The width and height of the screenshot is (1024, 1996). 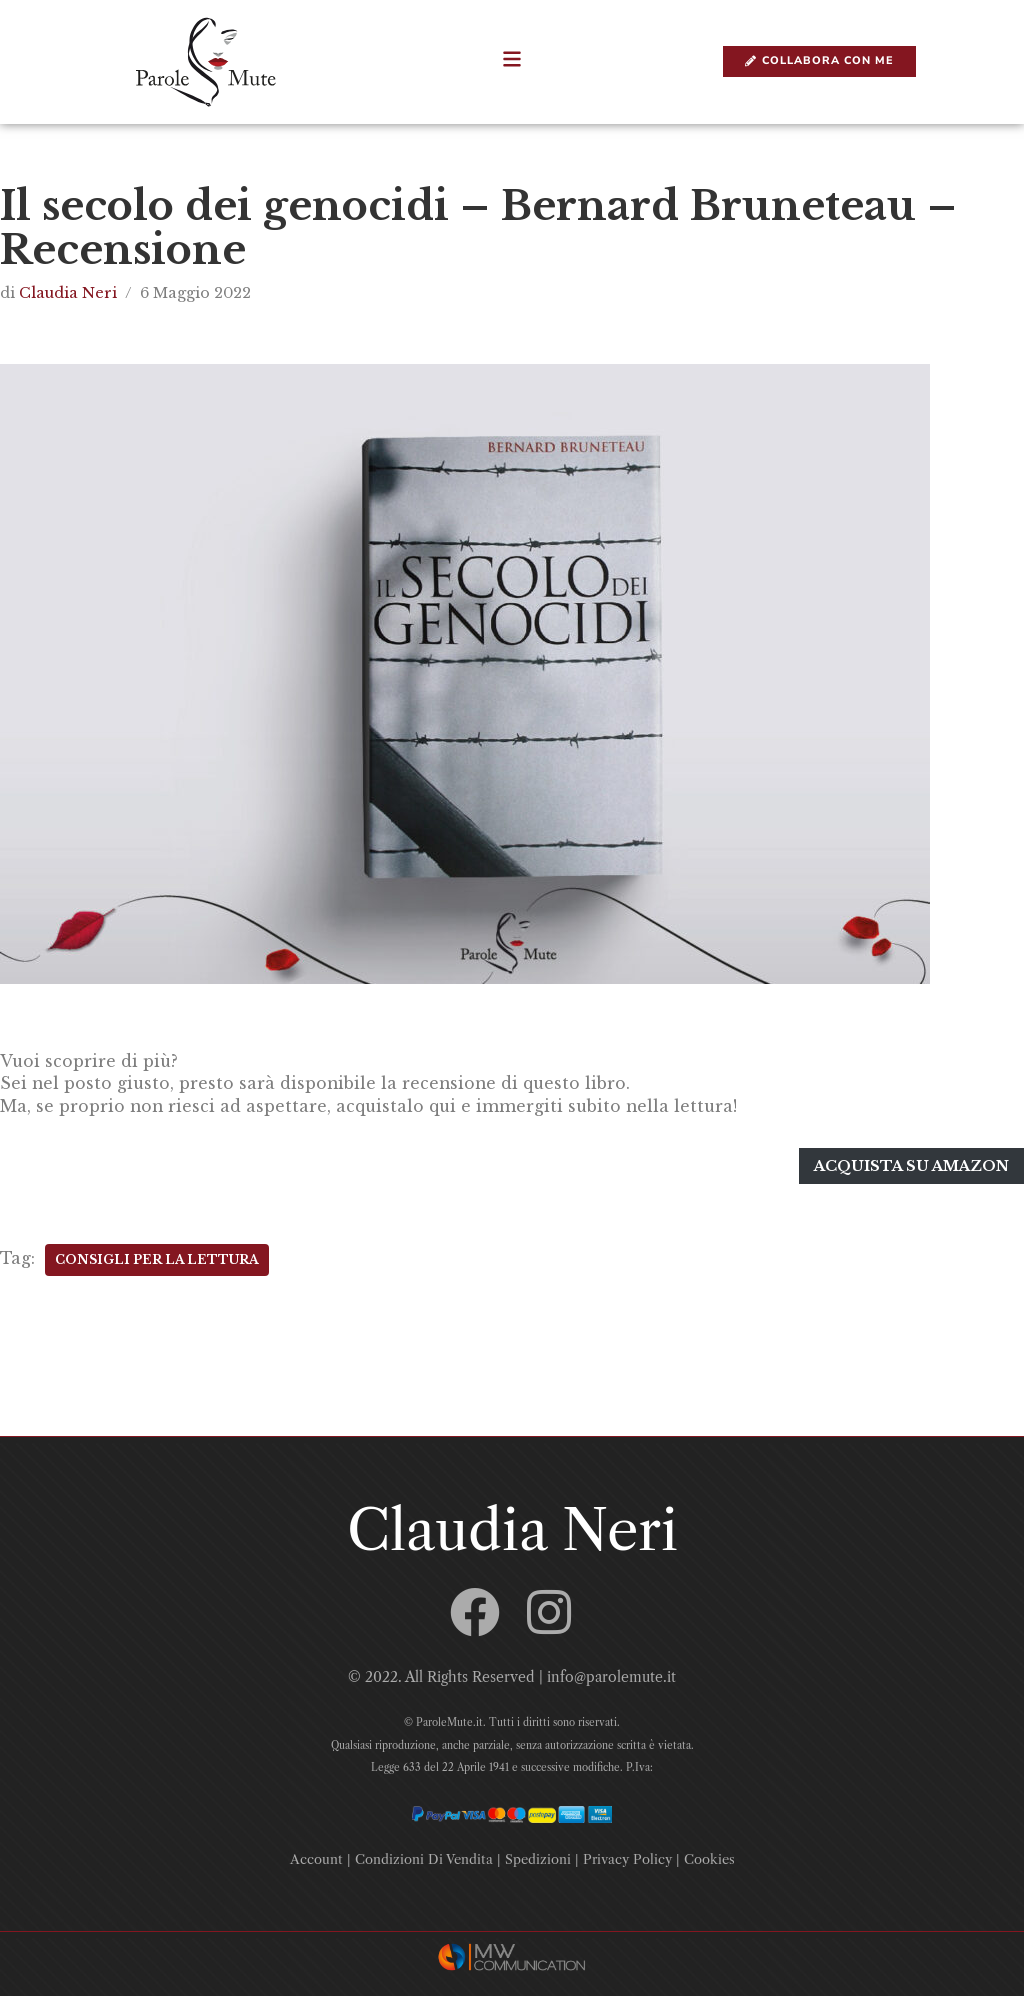 What do you see at coordinates (627, 1853) in the screenshot?
I see `Privacy Policy` at bounding box center [627, 1853].